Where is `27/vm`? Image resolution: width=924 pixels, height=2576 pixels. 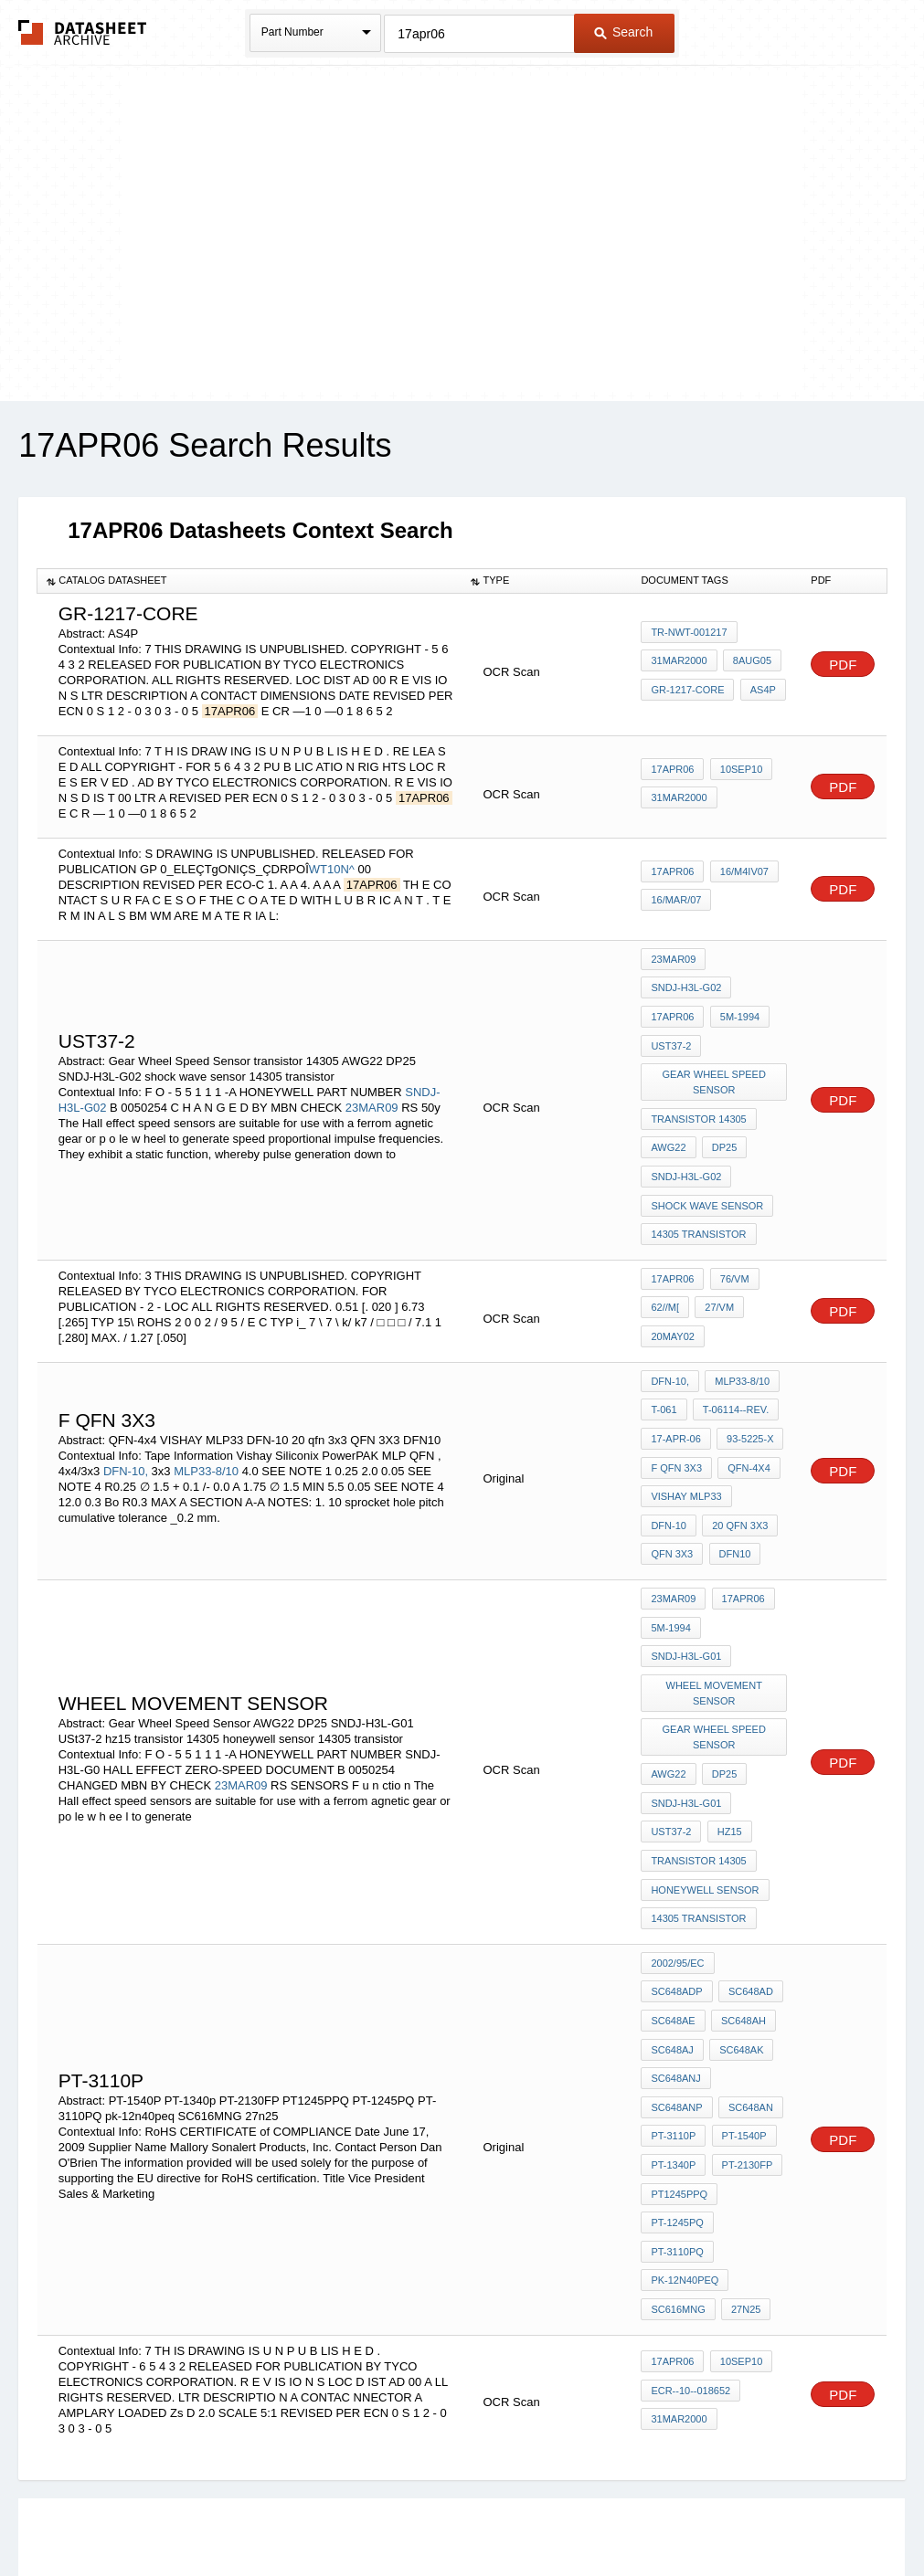 27/vm is located at coordinates (716, 1267).